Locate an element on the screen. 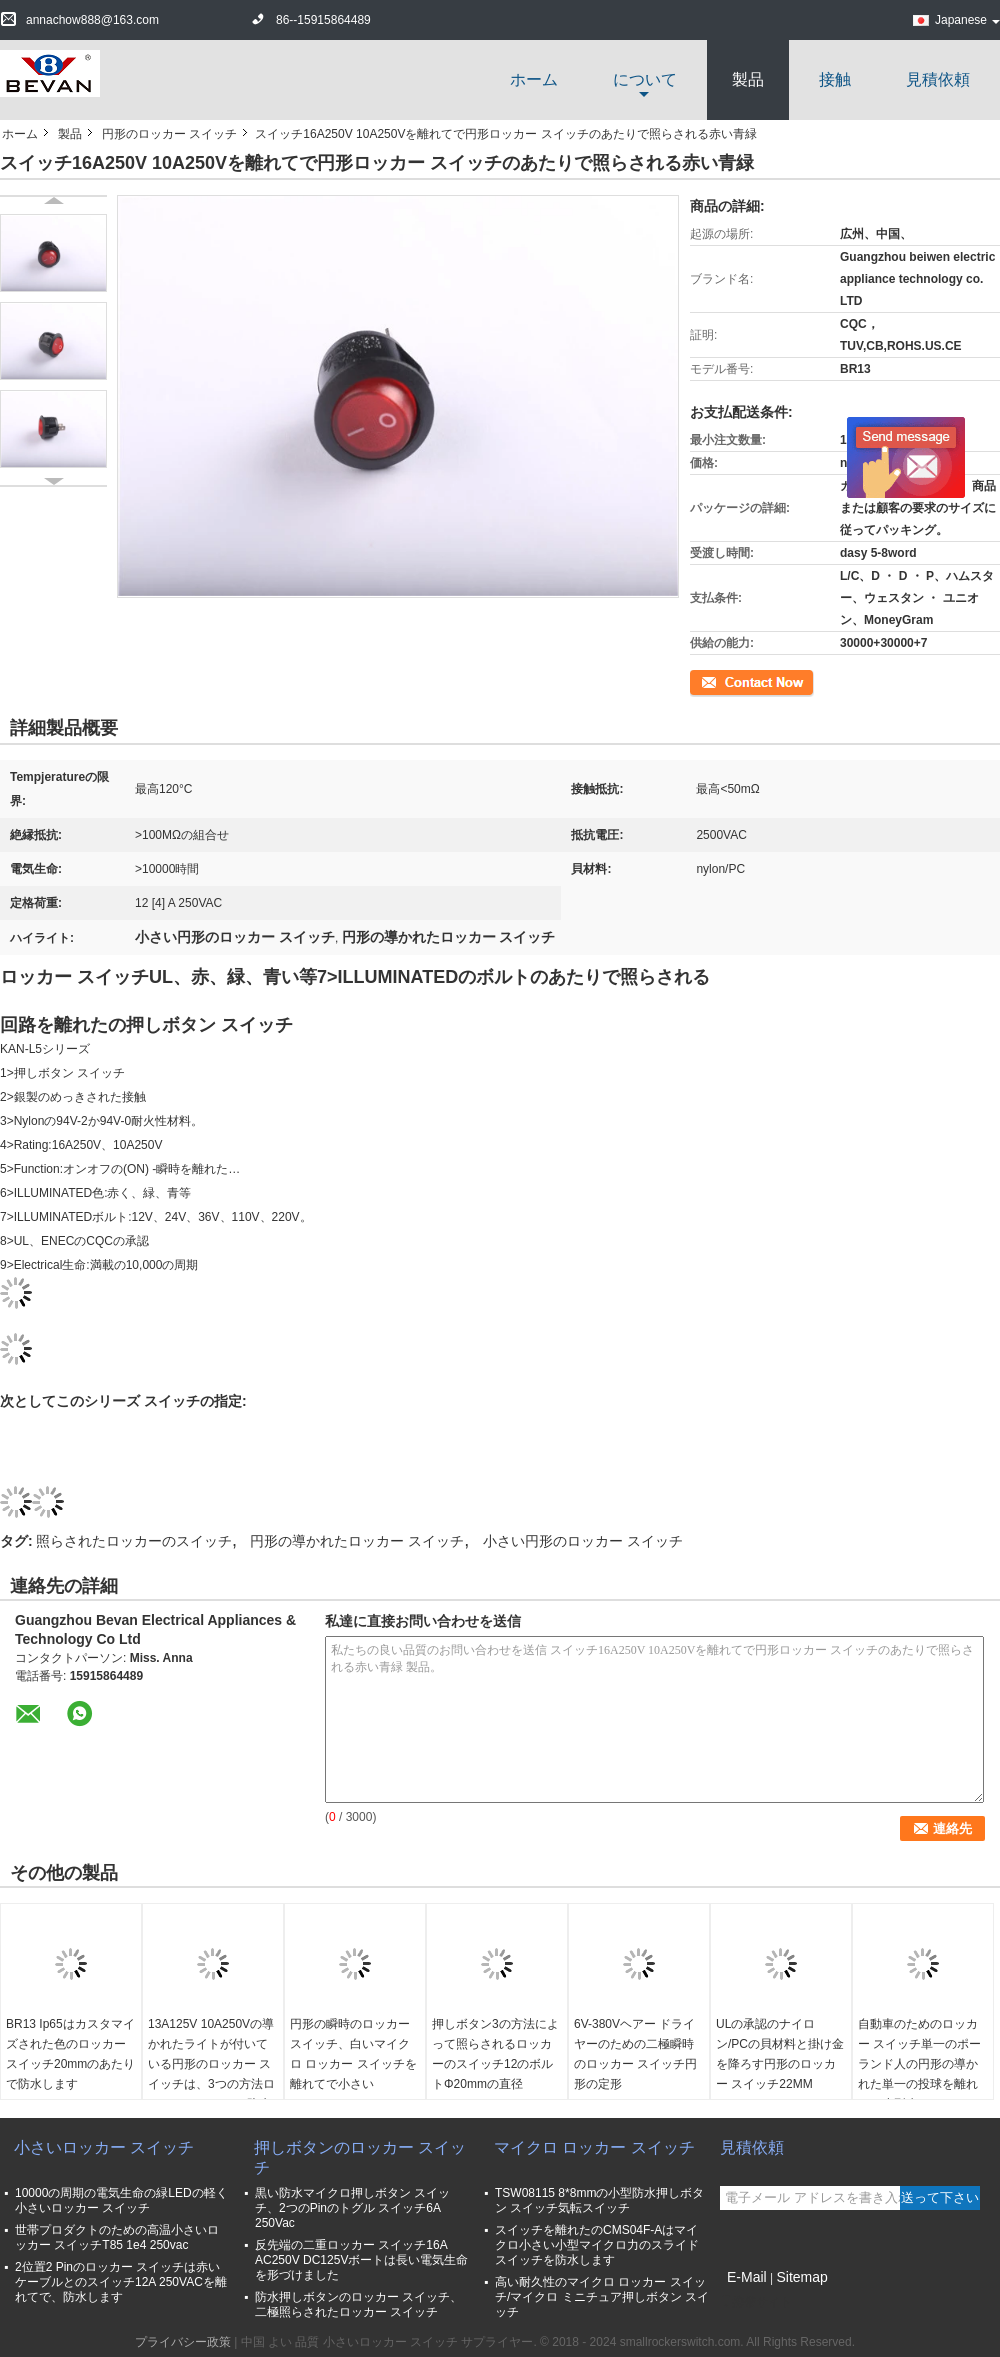 The height and width of the screenshot is (2357, 1000). 10000の周期の電気生命の緑LEDの軽く小さいロッカー スイッチ is located at coordinates (121, 2200).